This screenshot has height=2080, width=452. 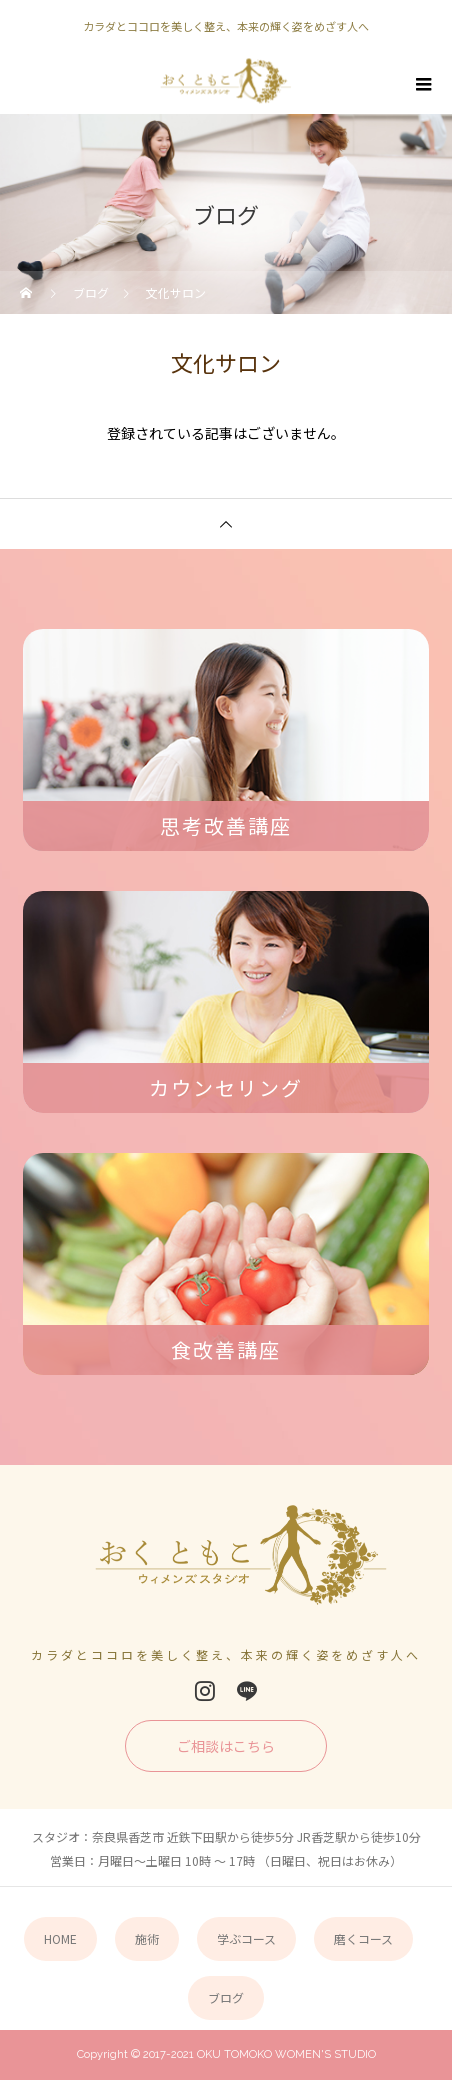 What do you see at coordinates (226, 1997) in the screenshot?
I see `ブログ` at bounding box center [226, 1997].